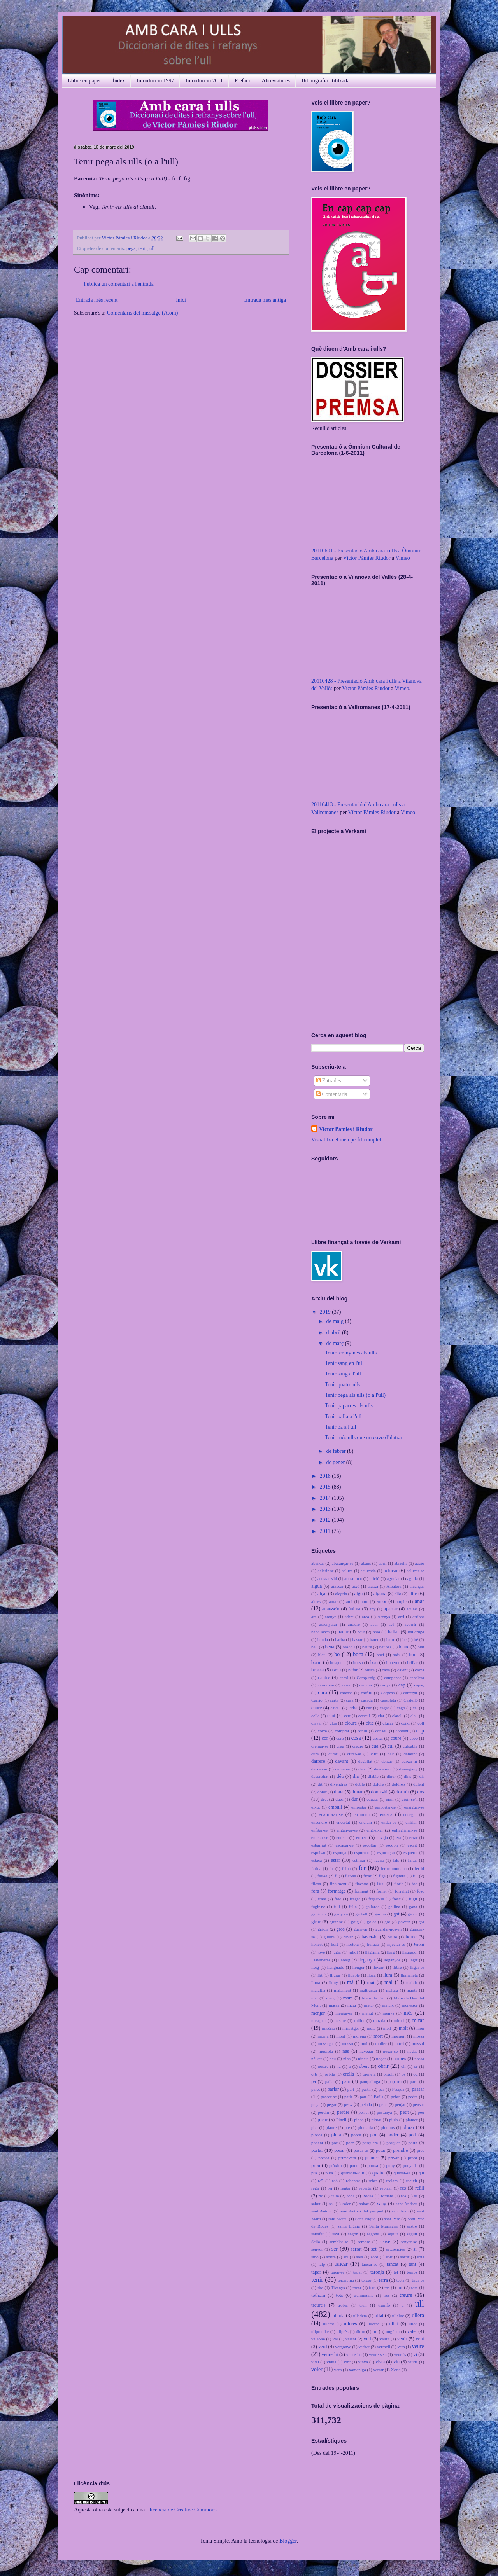 Image resolution: width=498 pixels, height=2576 pixels. Describe the element at coordinates (405, 1723) in the screenshot. I see `coixí` at that location.